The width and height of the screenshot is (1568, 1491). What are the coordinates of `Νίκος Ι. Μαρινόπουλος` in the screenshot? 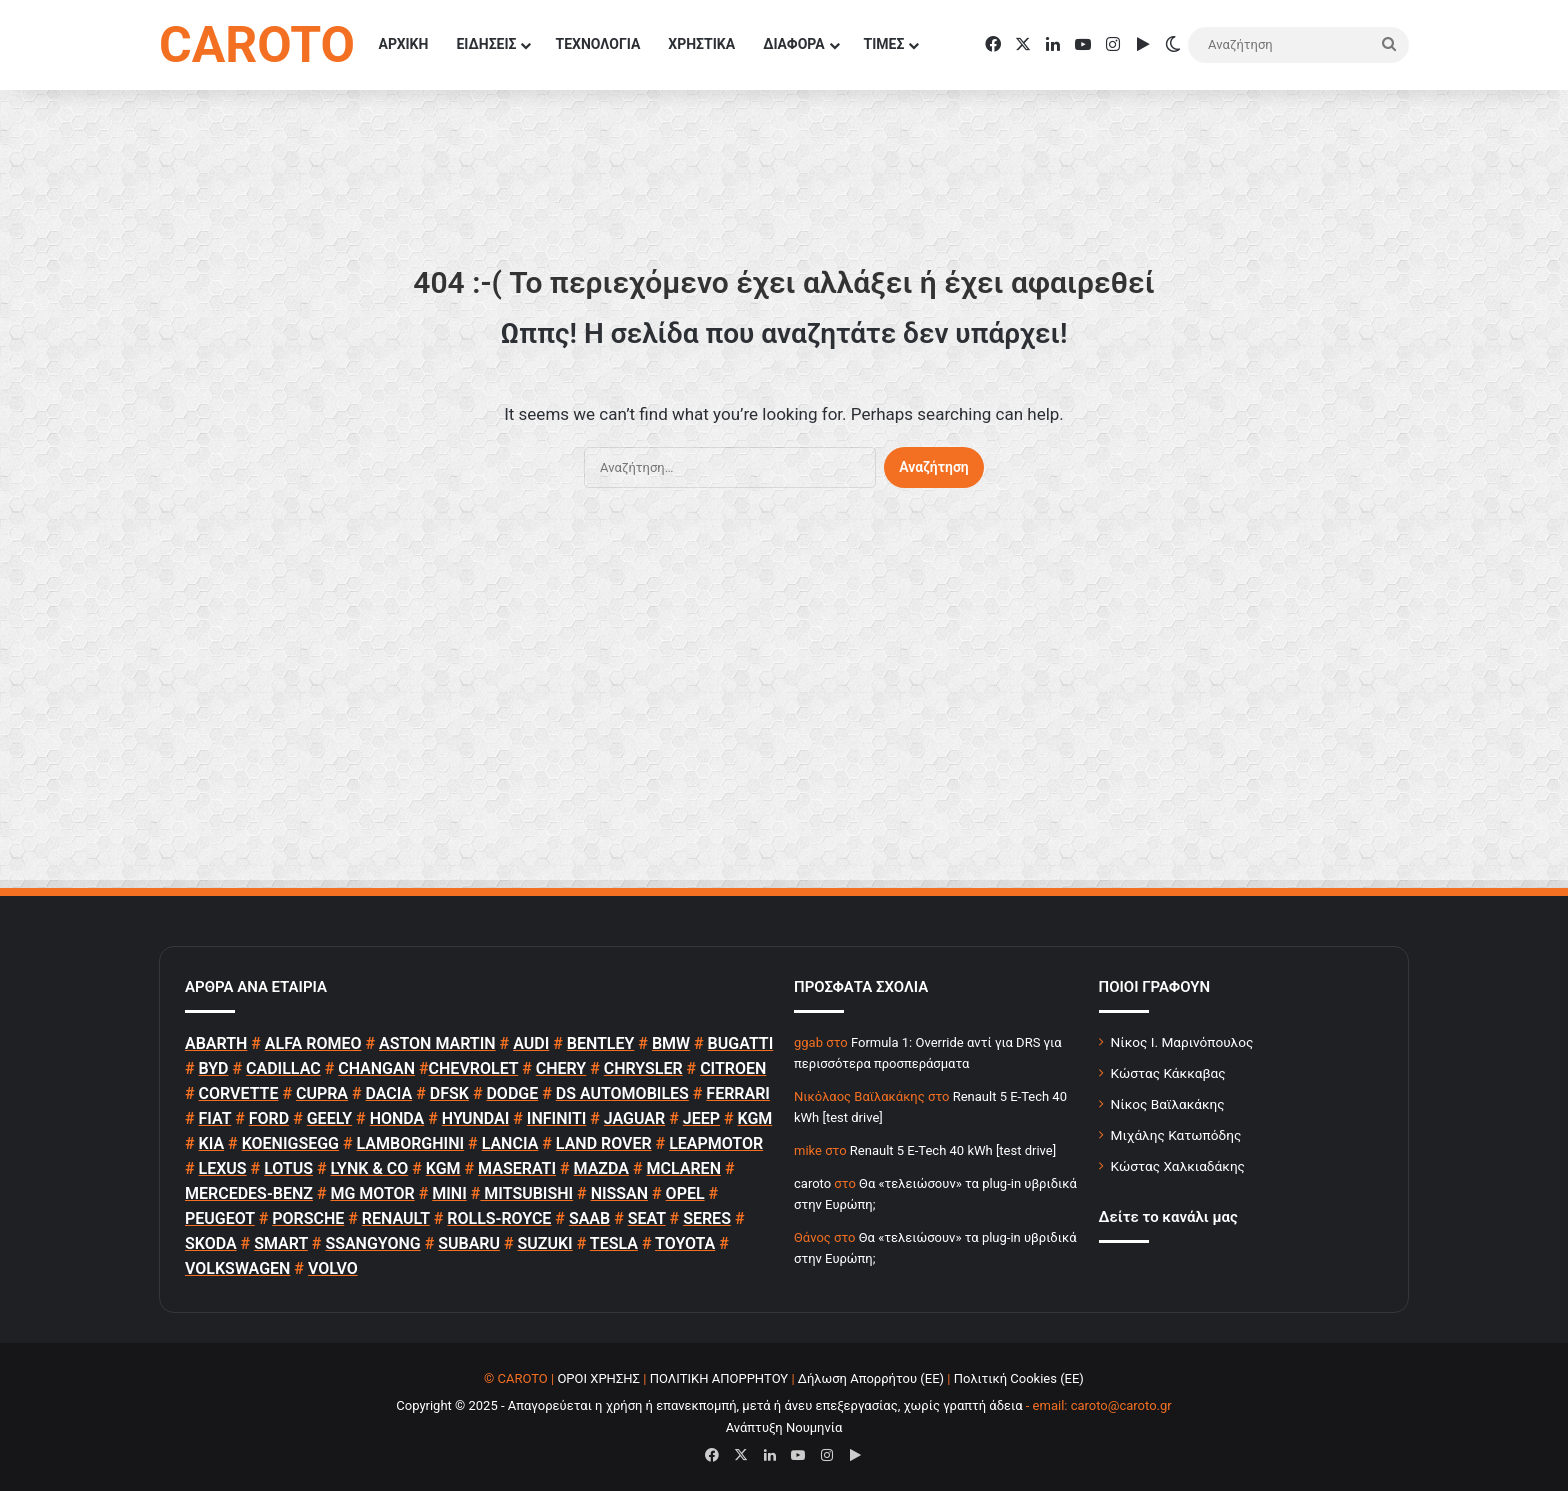 It's located at (1182, 1042).